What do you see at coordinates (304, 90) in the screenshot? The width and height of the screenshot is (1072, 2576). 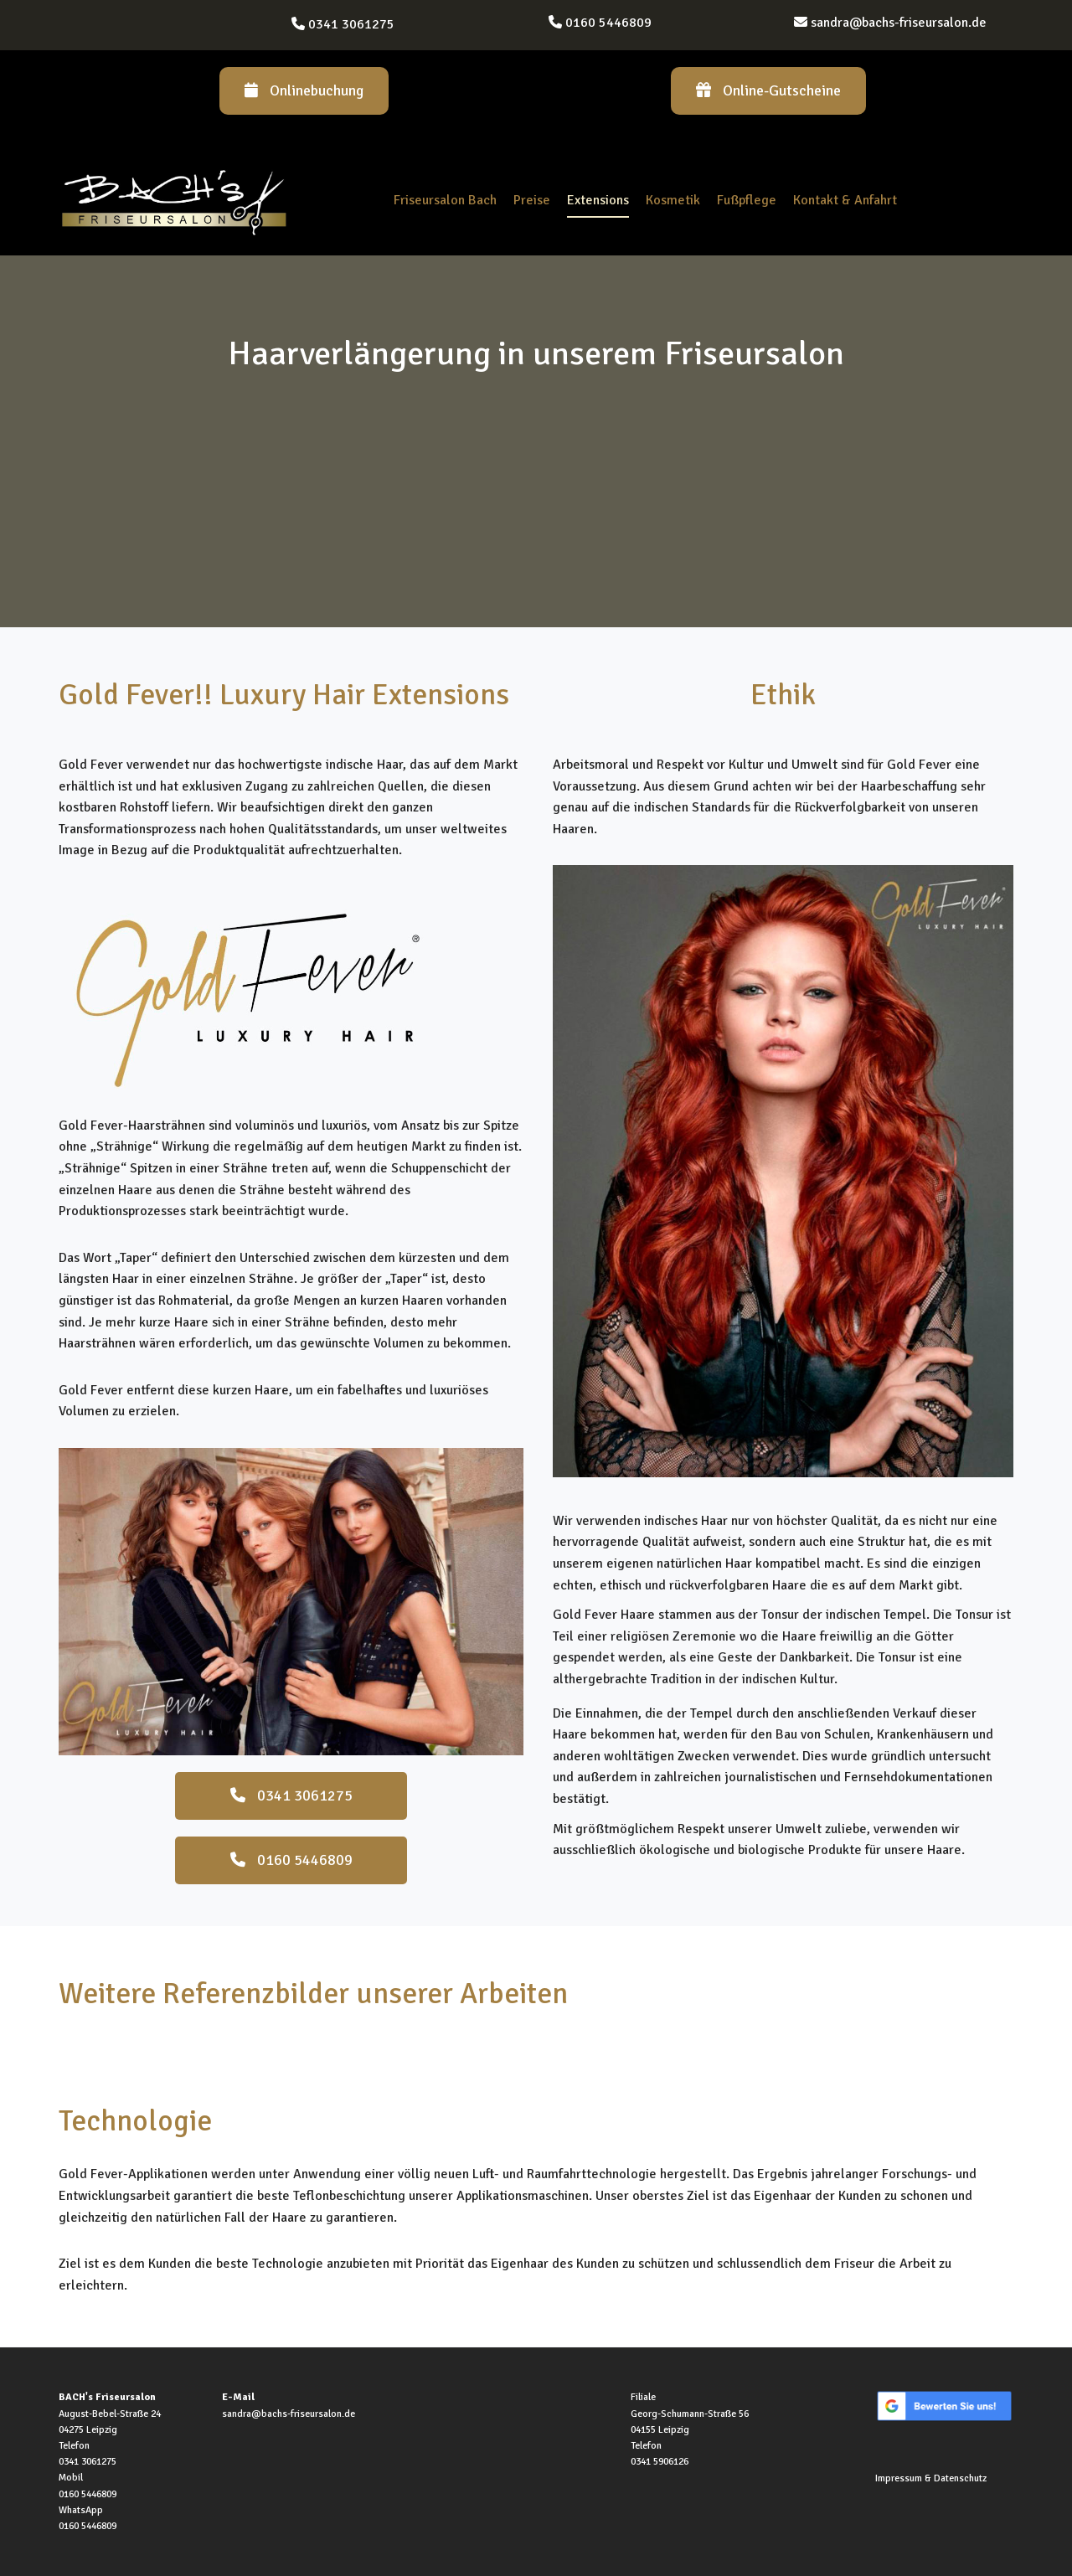 I see `Onlinebuchung [button]` at bounding box center [304, 90].